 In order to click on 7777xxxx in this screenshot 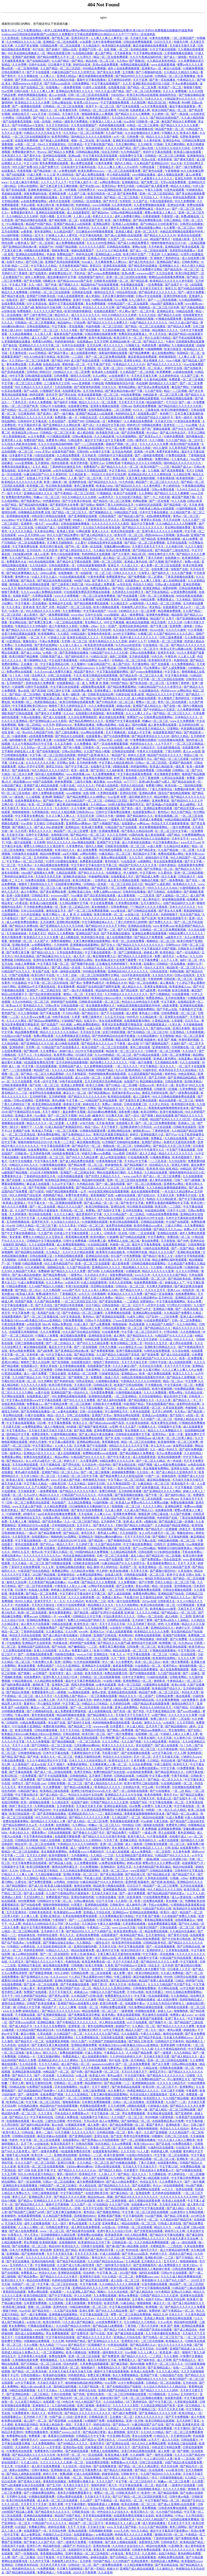, I will do `click(61, 2344)`.